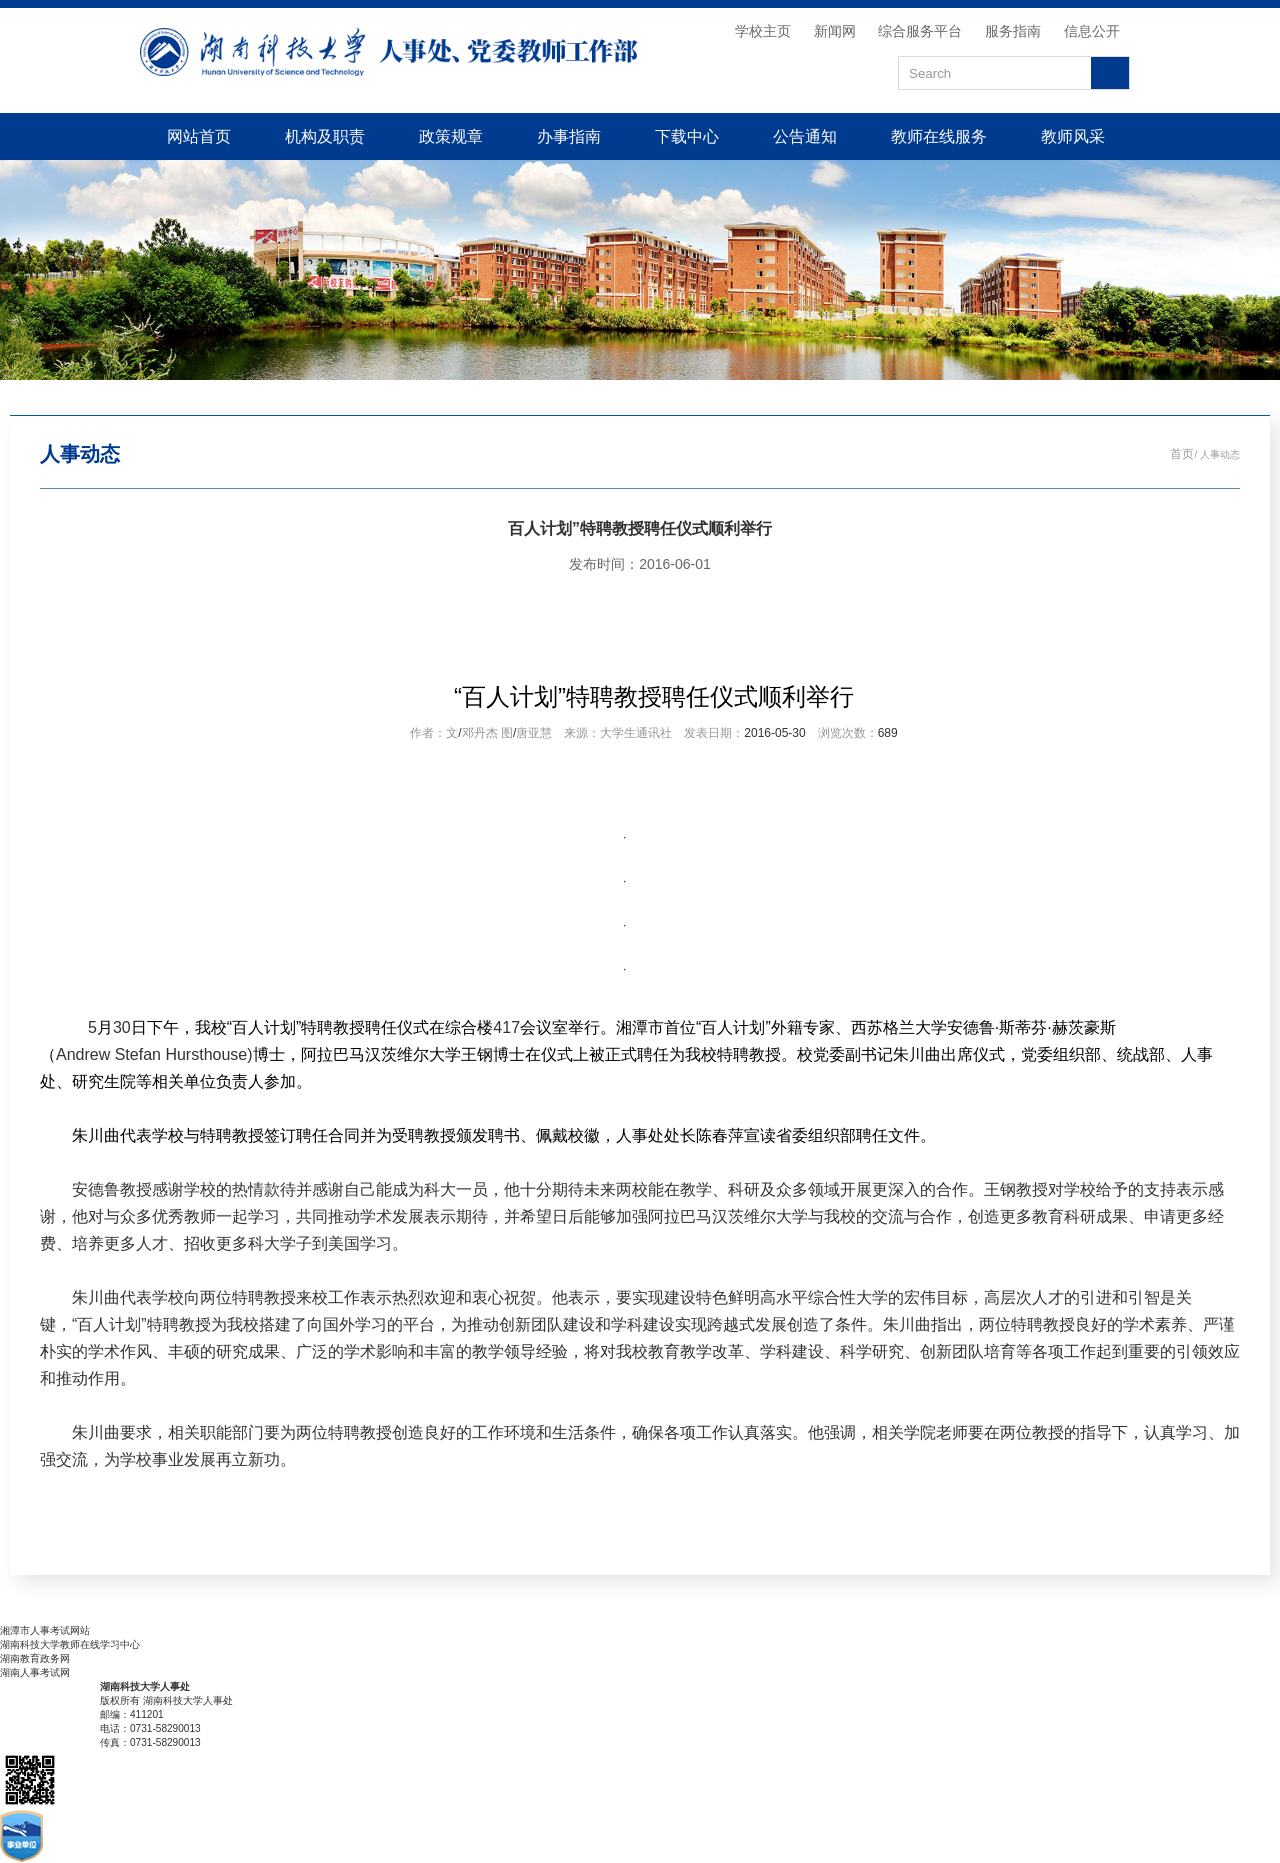 This screenshot has height=1863, width=1280. What do you see at coordinates (166, 1700) in the screenshot?
I see `版权所有 湖南科技大学人事处` at bounding box center [166, 1700].